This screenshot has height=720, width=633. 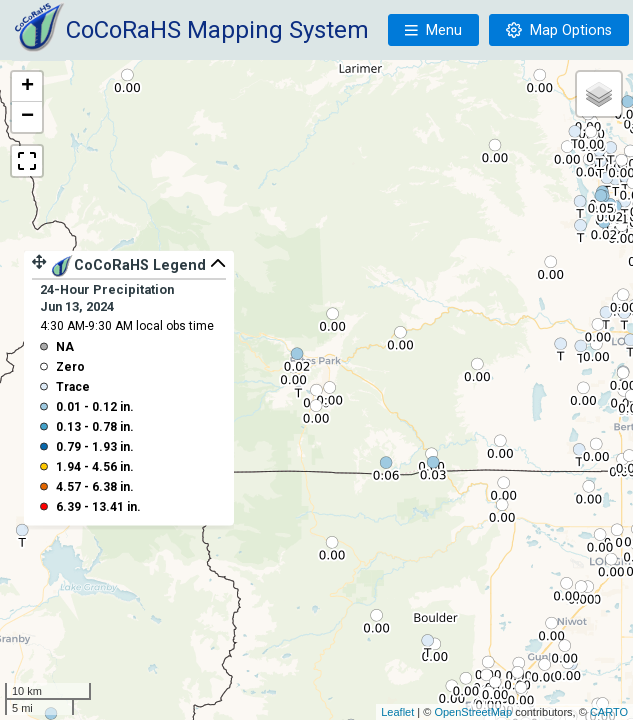 I want to click on Leaflet, so click(x=397, y=712).